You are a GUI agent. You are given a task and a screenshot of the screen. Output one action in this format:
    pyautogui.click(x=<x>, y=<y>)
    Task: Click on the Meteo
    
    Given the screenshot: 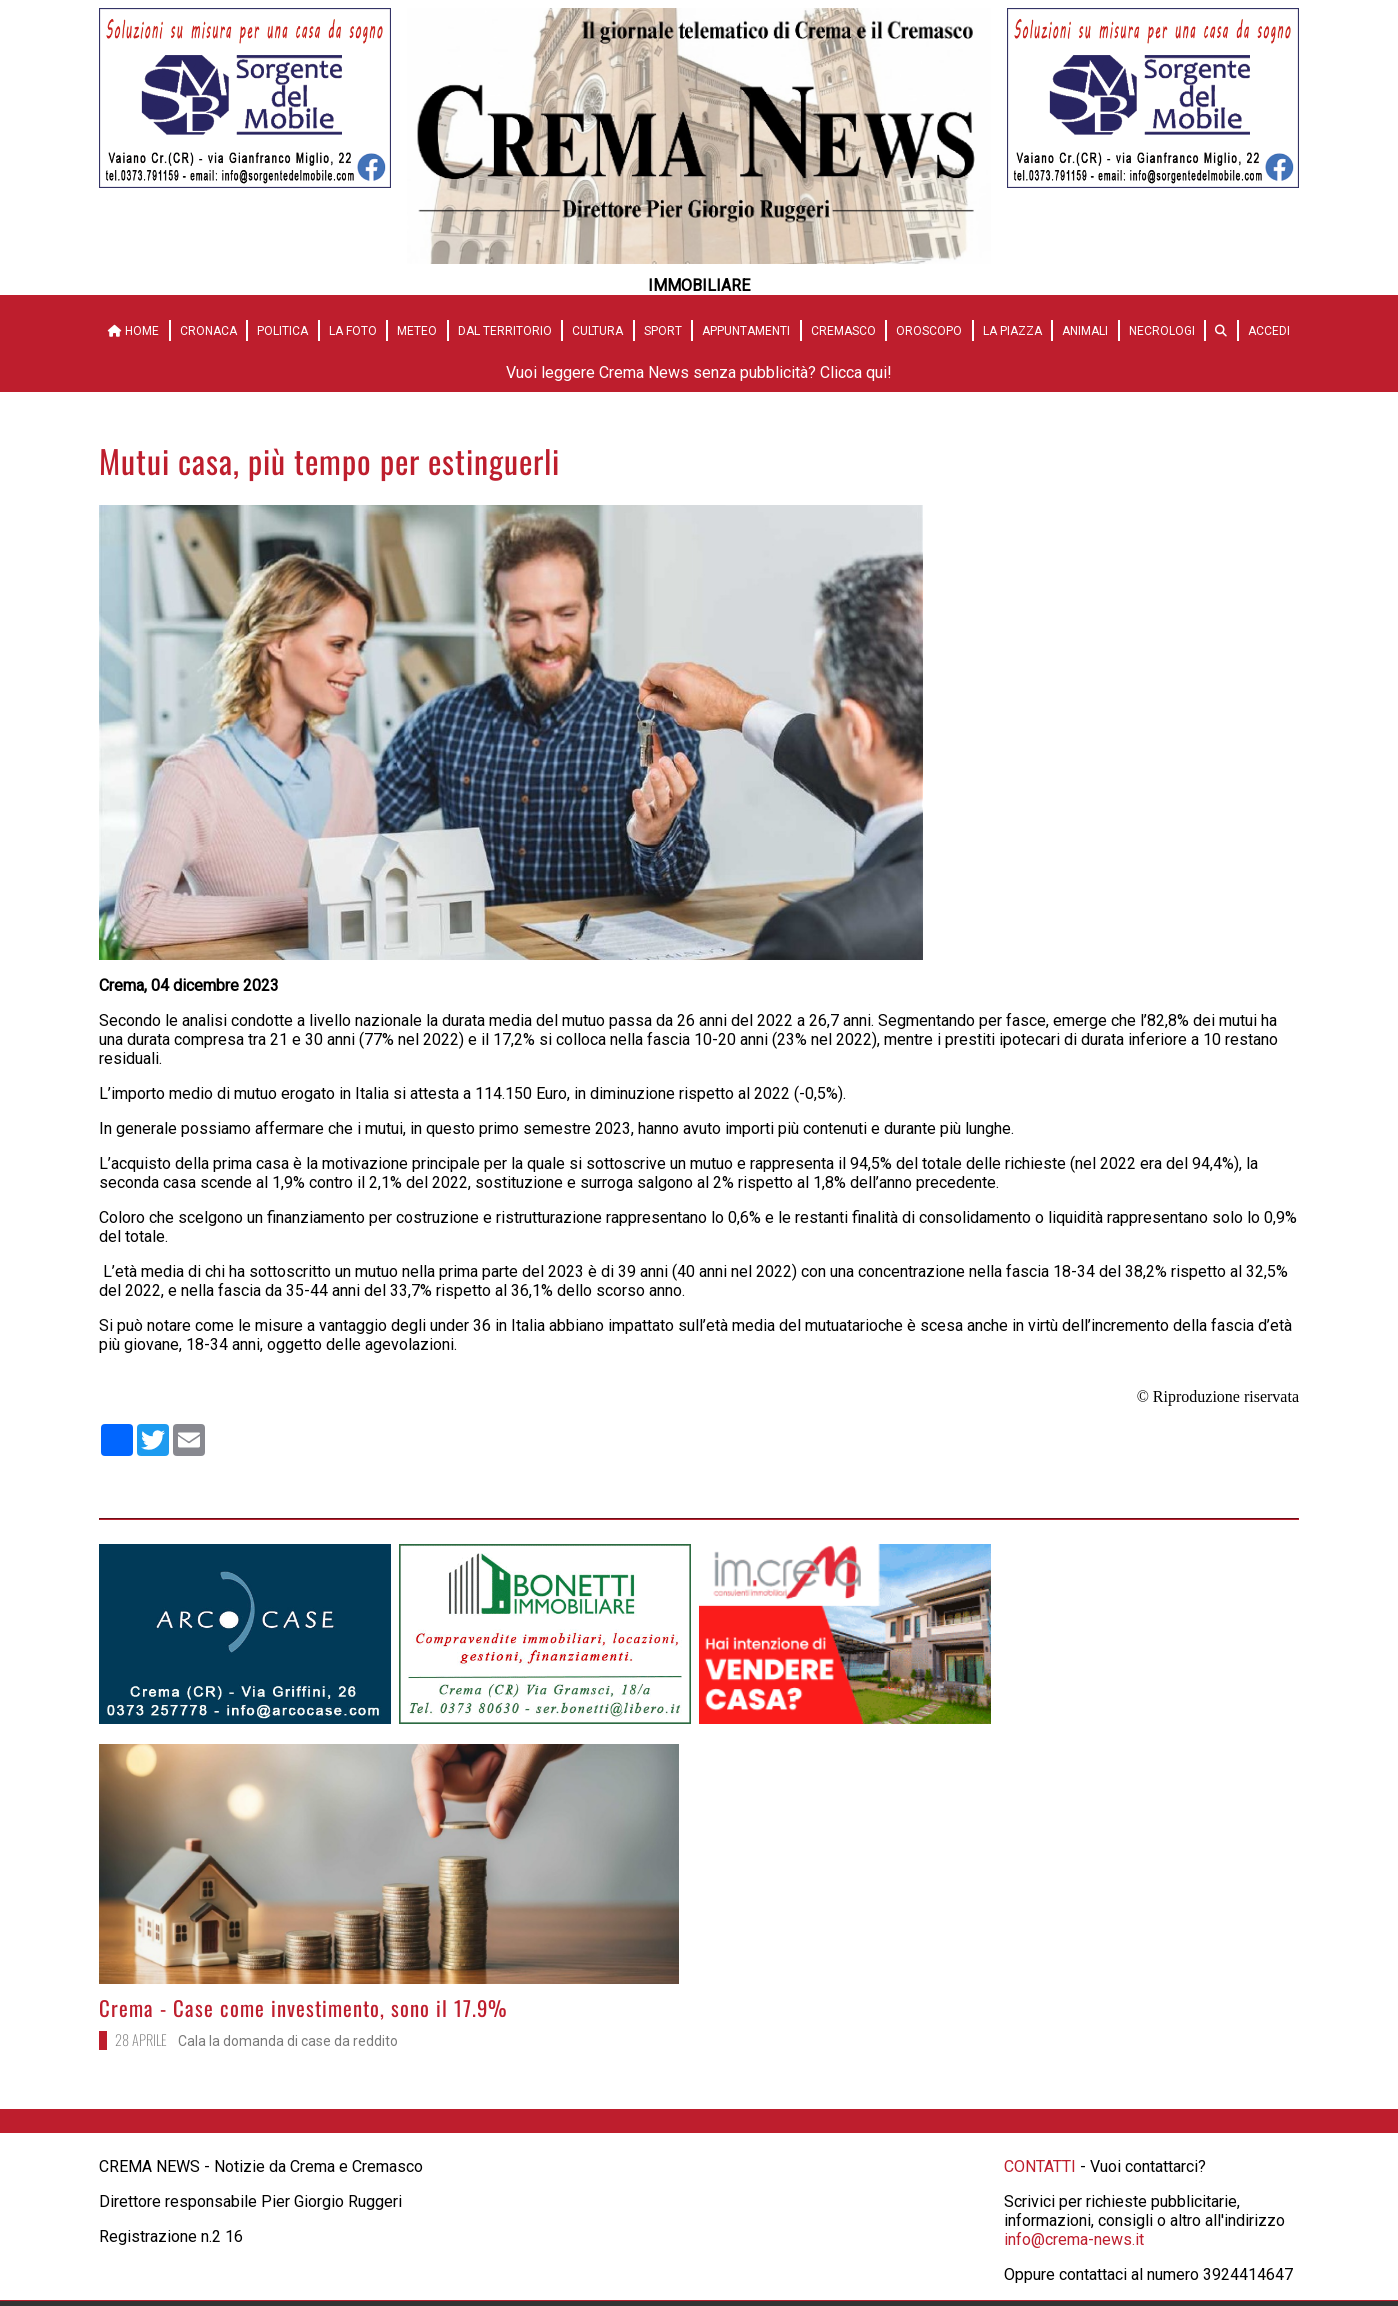 What is the action you would take?
    pyautogui.click(x=417, y=331)
    